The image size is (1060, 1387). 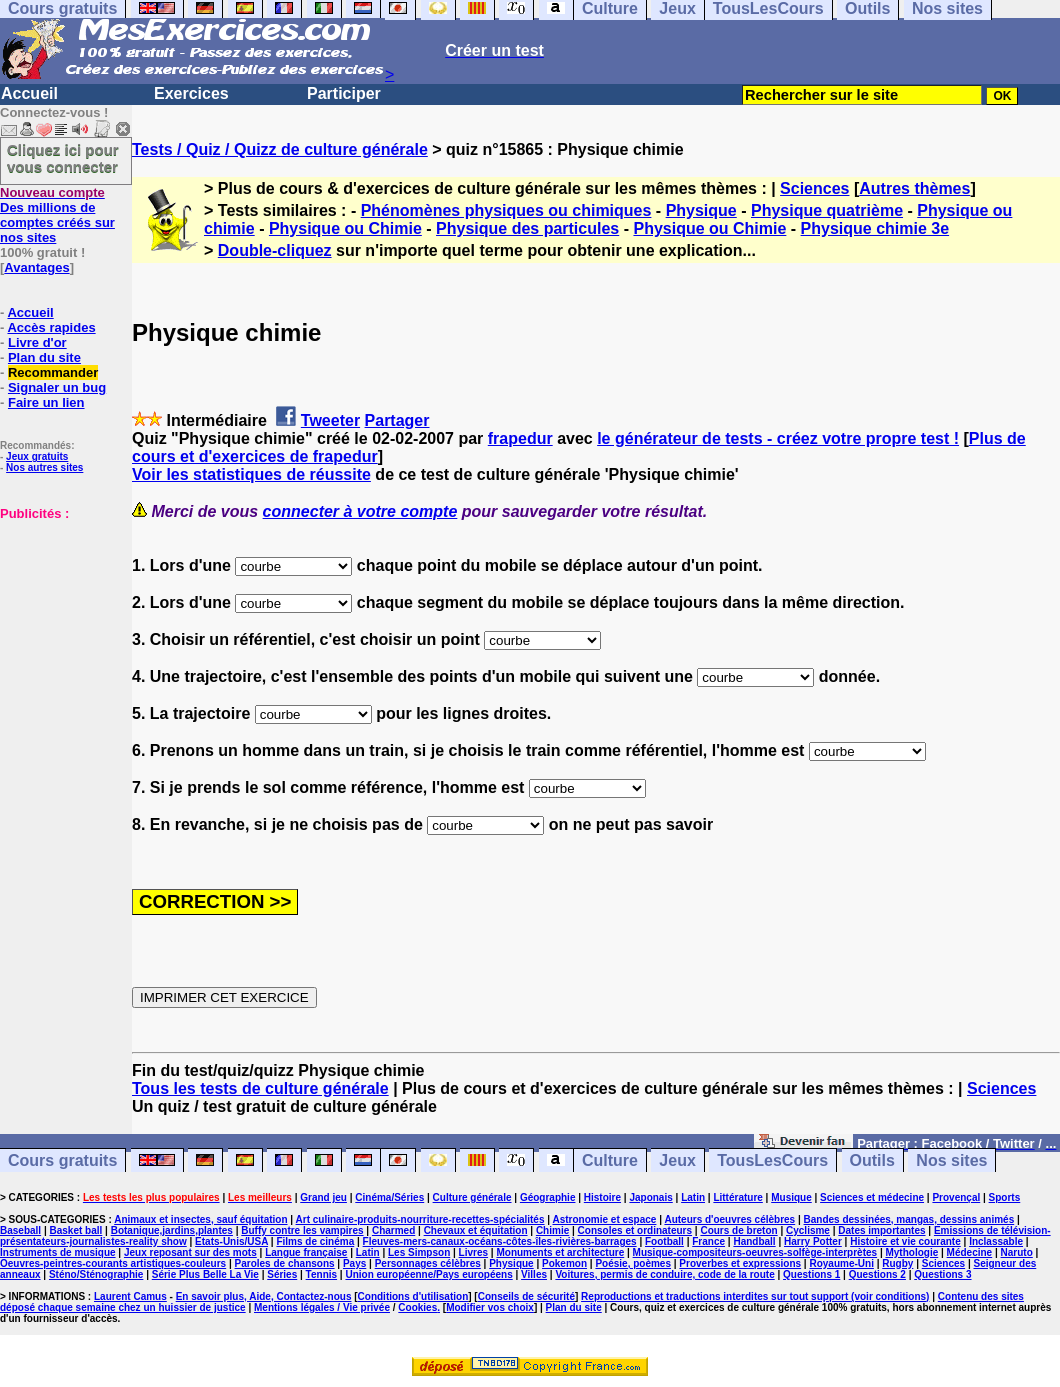 I want to click on Cinéma/Séries, so click(x=389, y=1197).